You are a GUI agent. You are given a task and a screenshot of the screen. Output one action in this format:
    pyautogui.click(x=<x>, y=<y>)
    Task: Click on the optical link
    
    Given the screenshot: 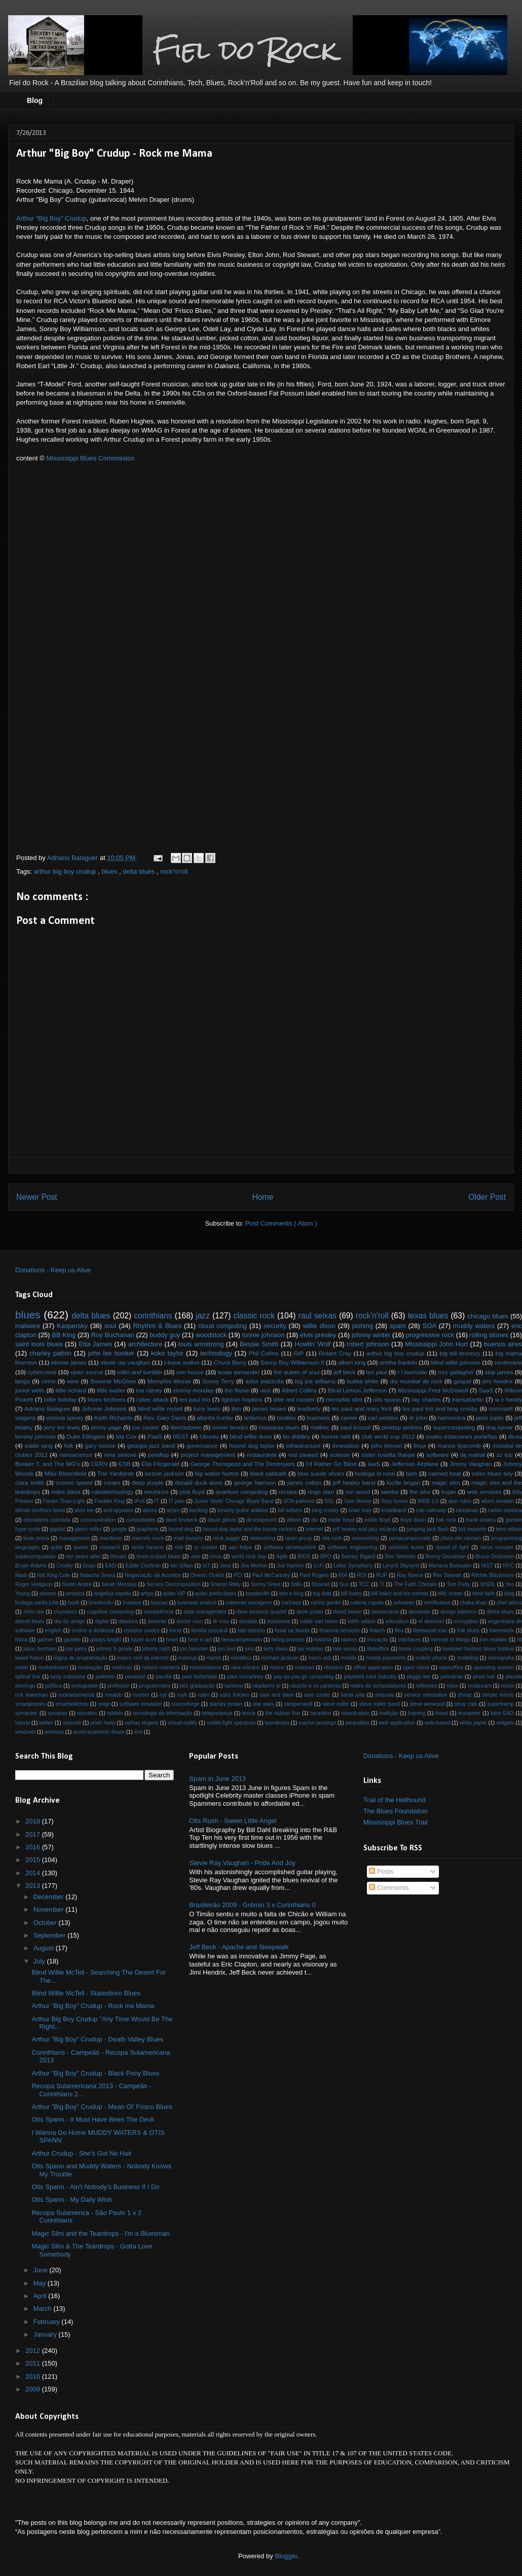 What is the action you would take?
    pyautogui.click(x=27, y=1676)
    